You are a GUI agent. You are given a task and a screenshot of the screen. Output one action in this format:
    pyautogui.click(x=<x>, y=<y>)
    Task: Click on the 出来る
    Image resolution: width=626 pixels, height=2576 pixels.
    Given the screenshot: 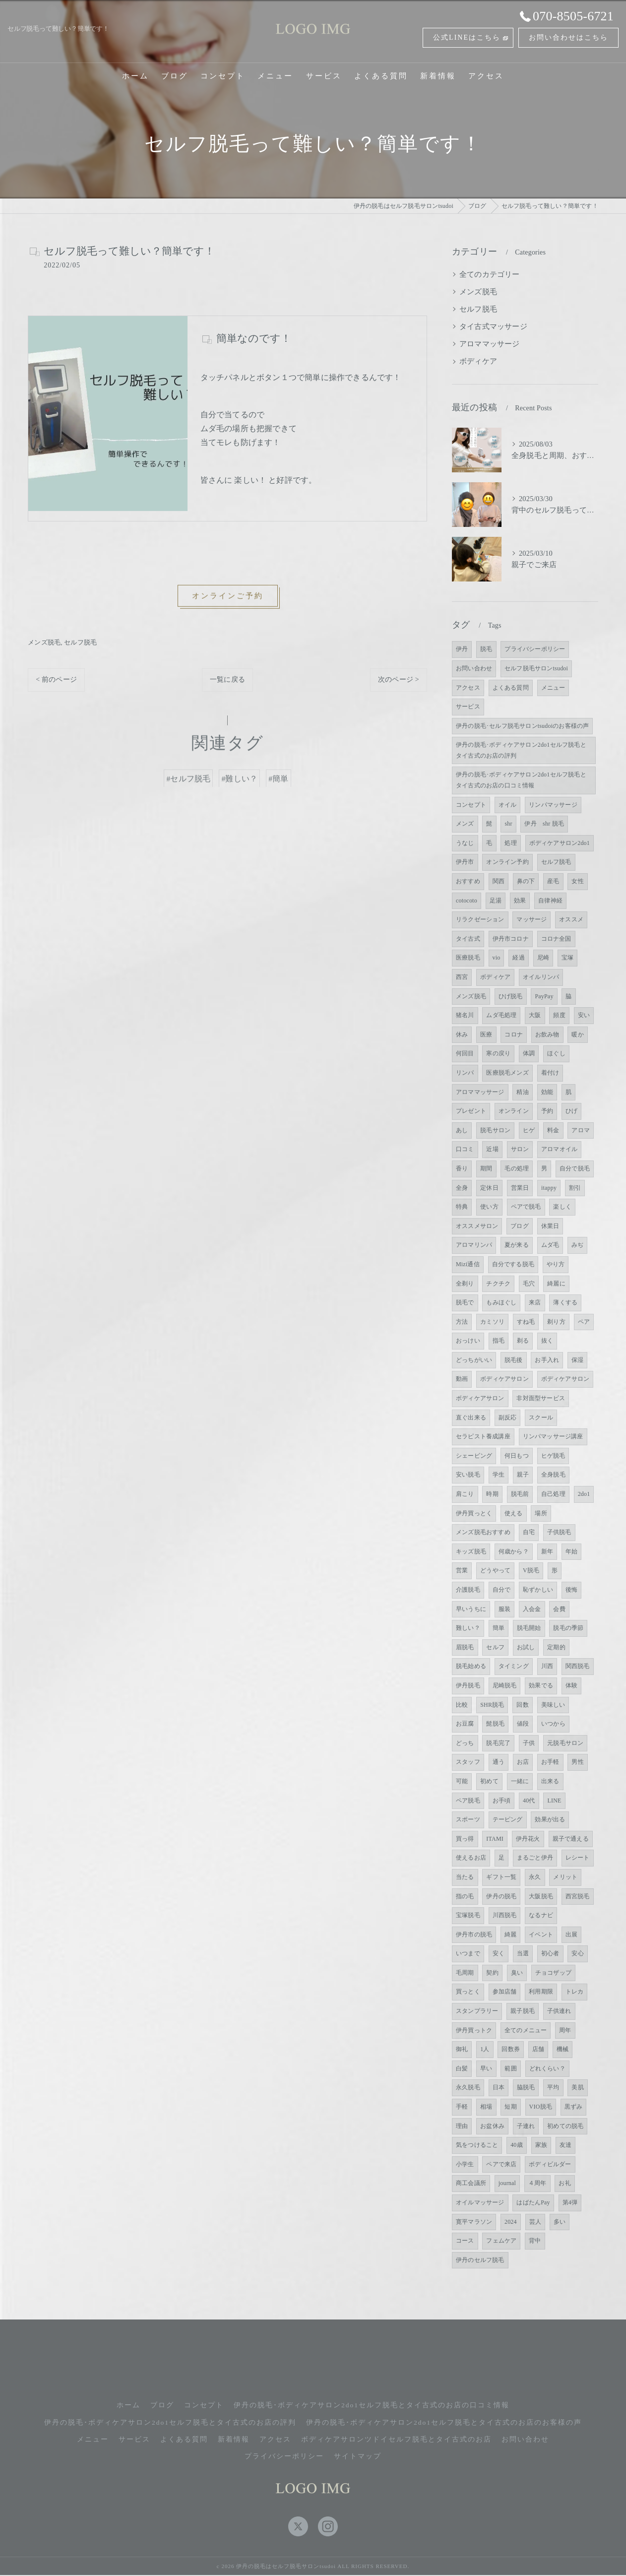 What is the action you would take?
    pyautogui.click(x=550, y=1781)
    